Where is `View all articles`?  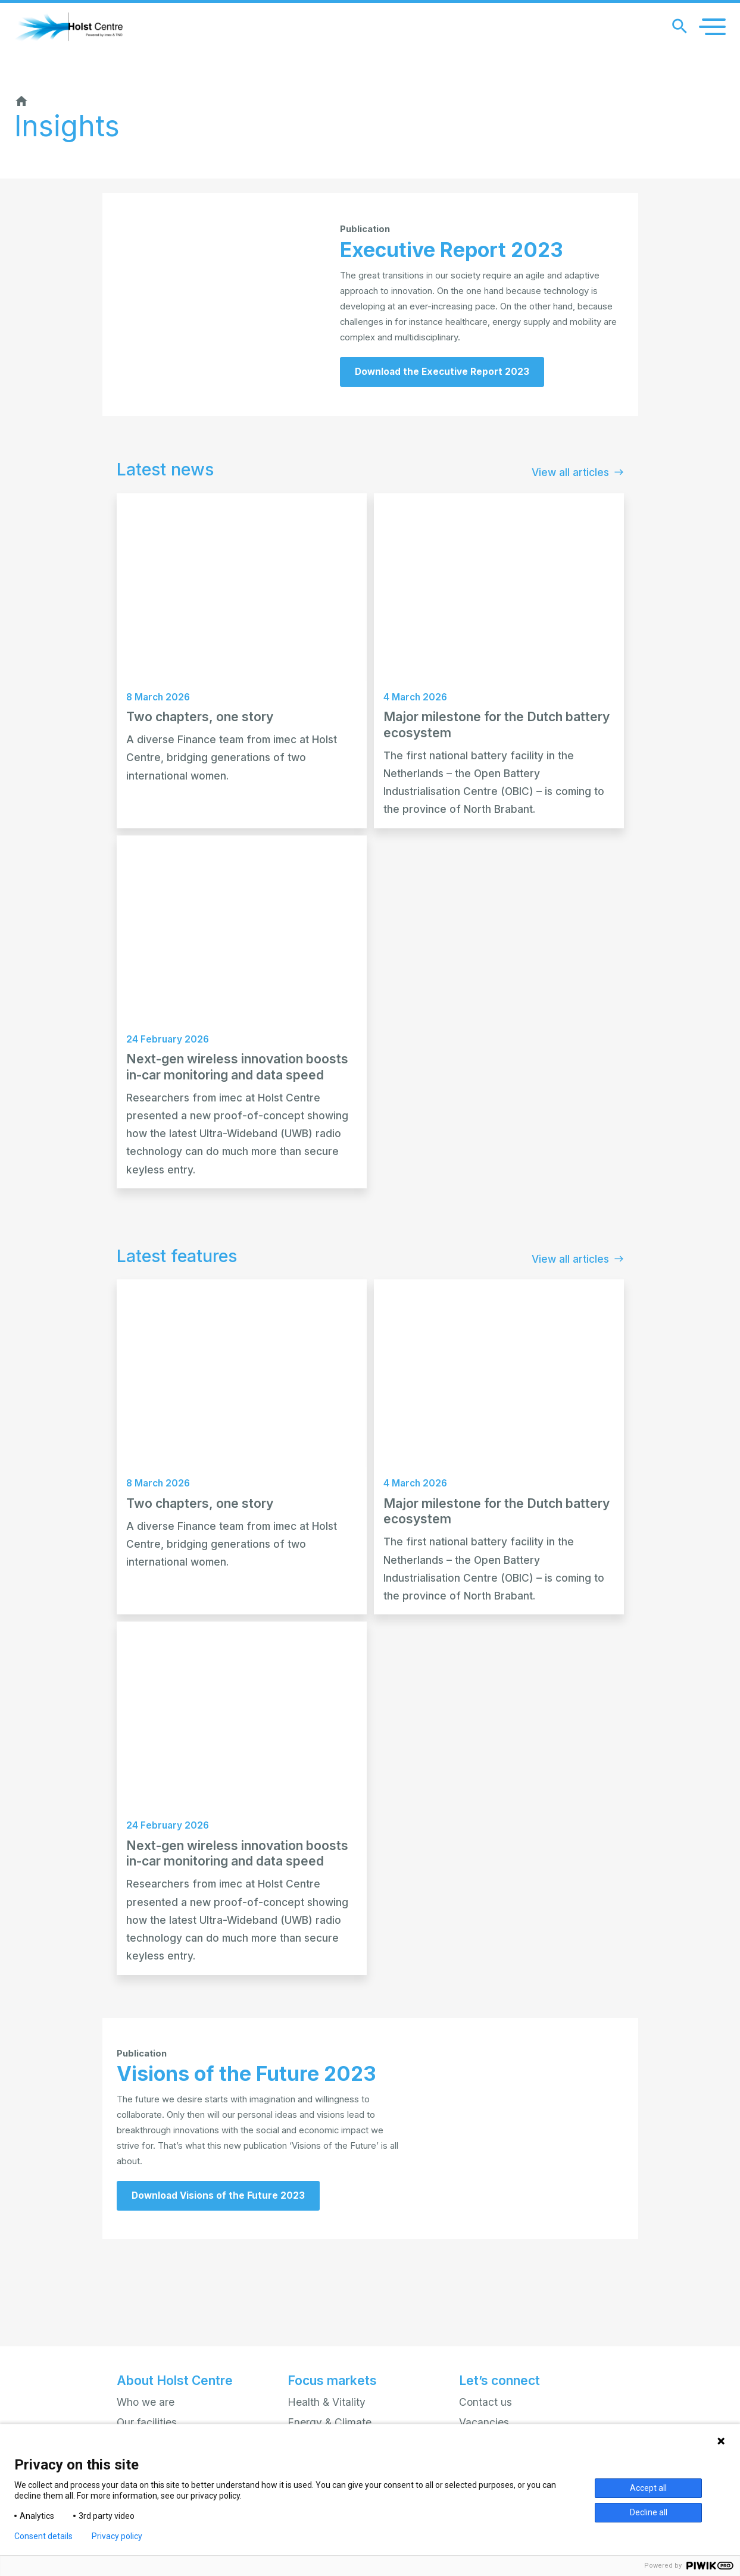 View all articles is located at coordinates (578, 518).